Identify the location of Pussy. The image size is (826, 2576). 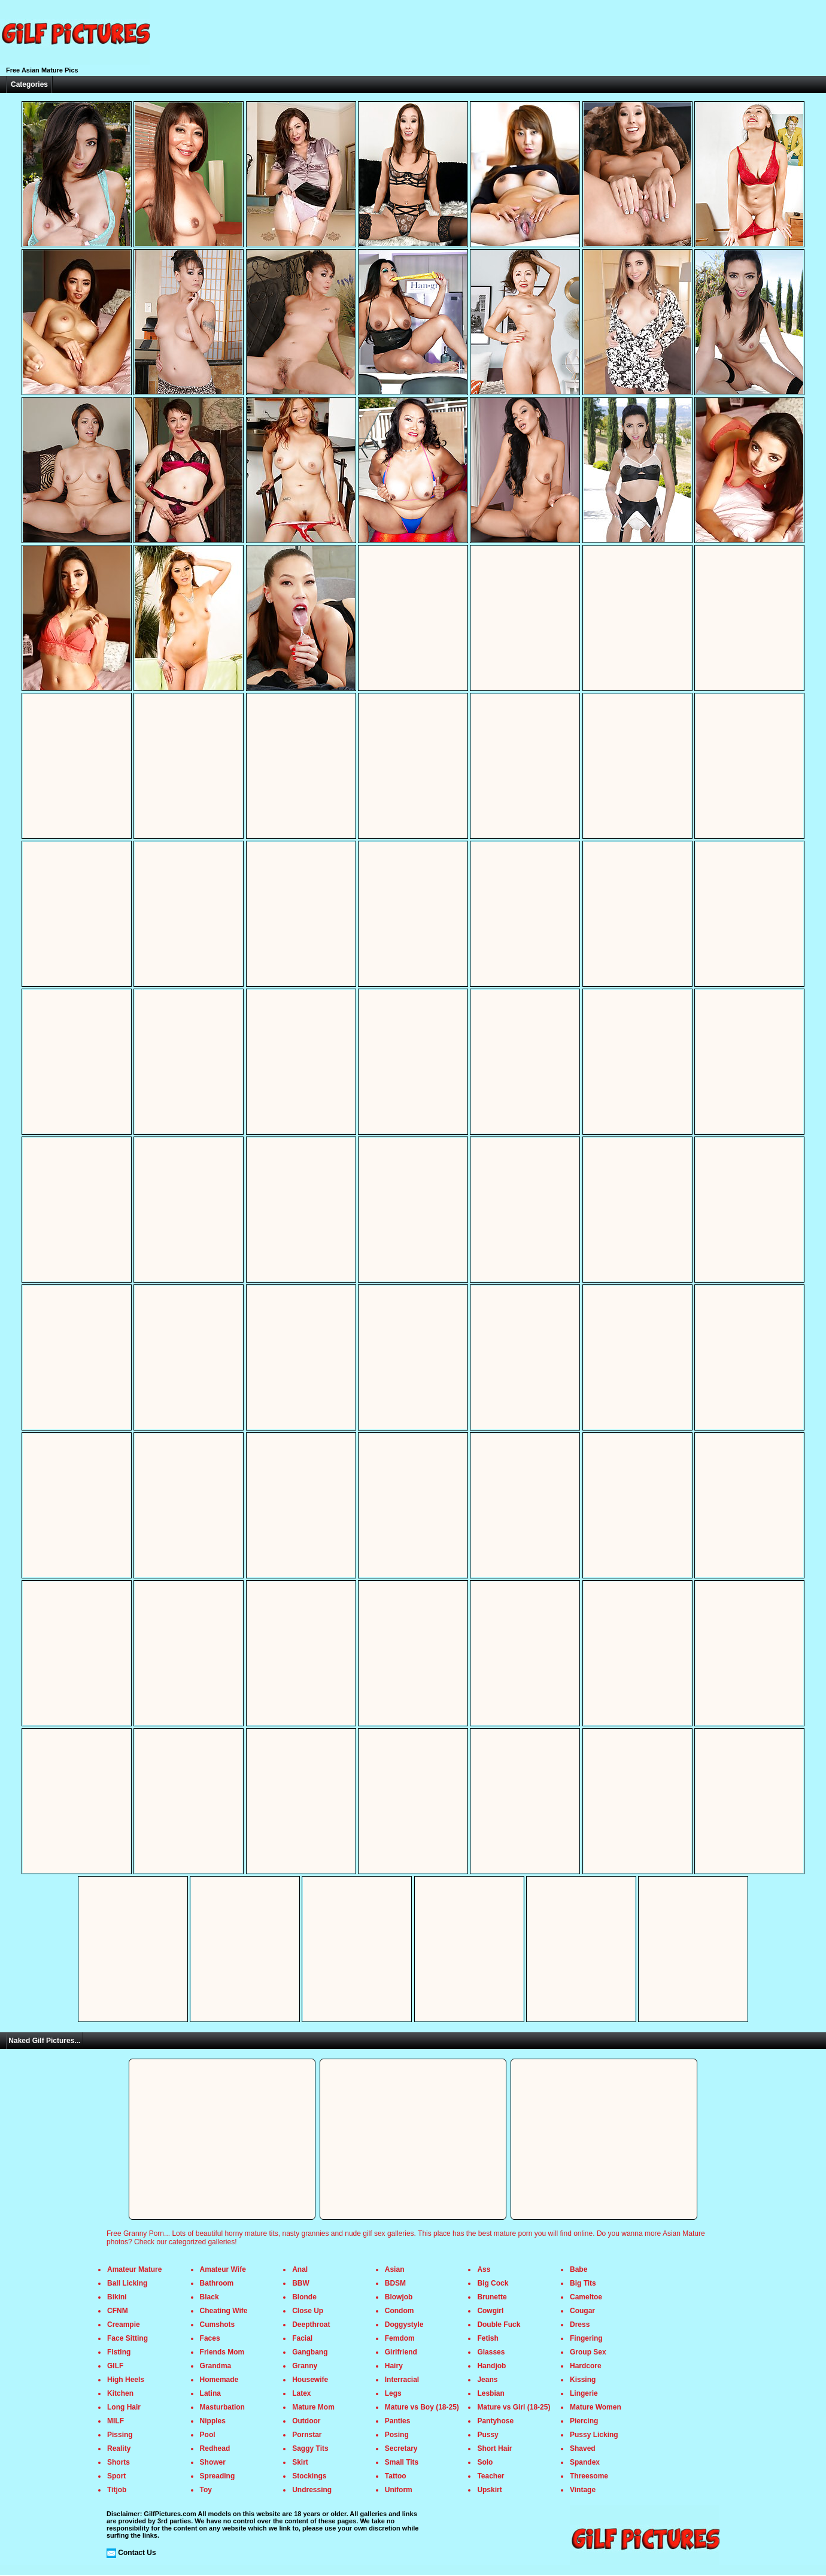
(487, 2434).